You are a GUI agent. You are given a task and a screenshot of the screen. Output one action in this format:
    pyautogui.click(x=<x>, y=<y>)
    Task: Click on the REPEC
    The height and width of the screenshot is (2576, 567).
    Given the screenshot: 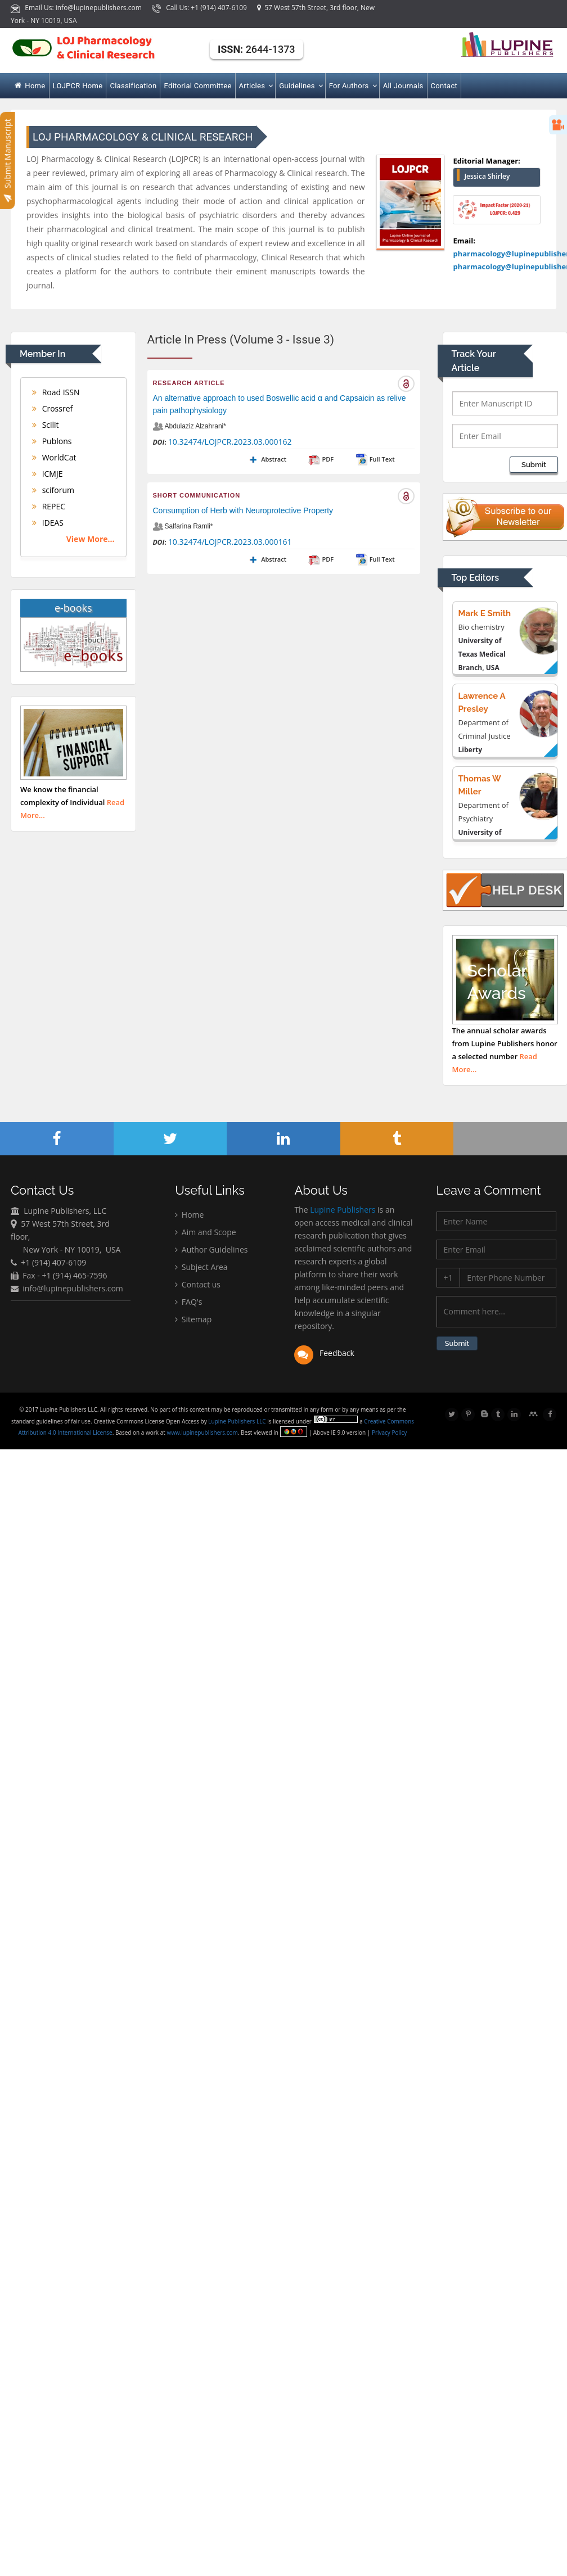 What is the action you would take?
    pyautogui.click(x=48, y=506)
    